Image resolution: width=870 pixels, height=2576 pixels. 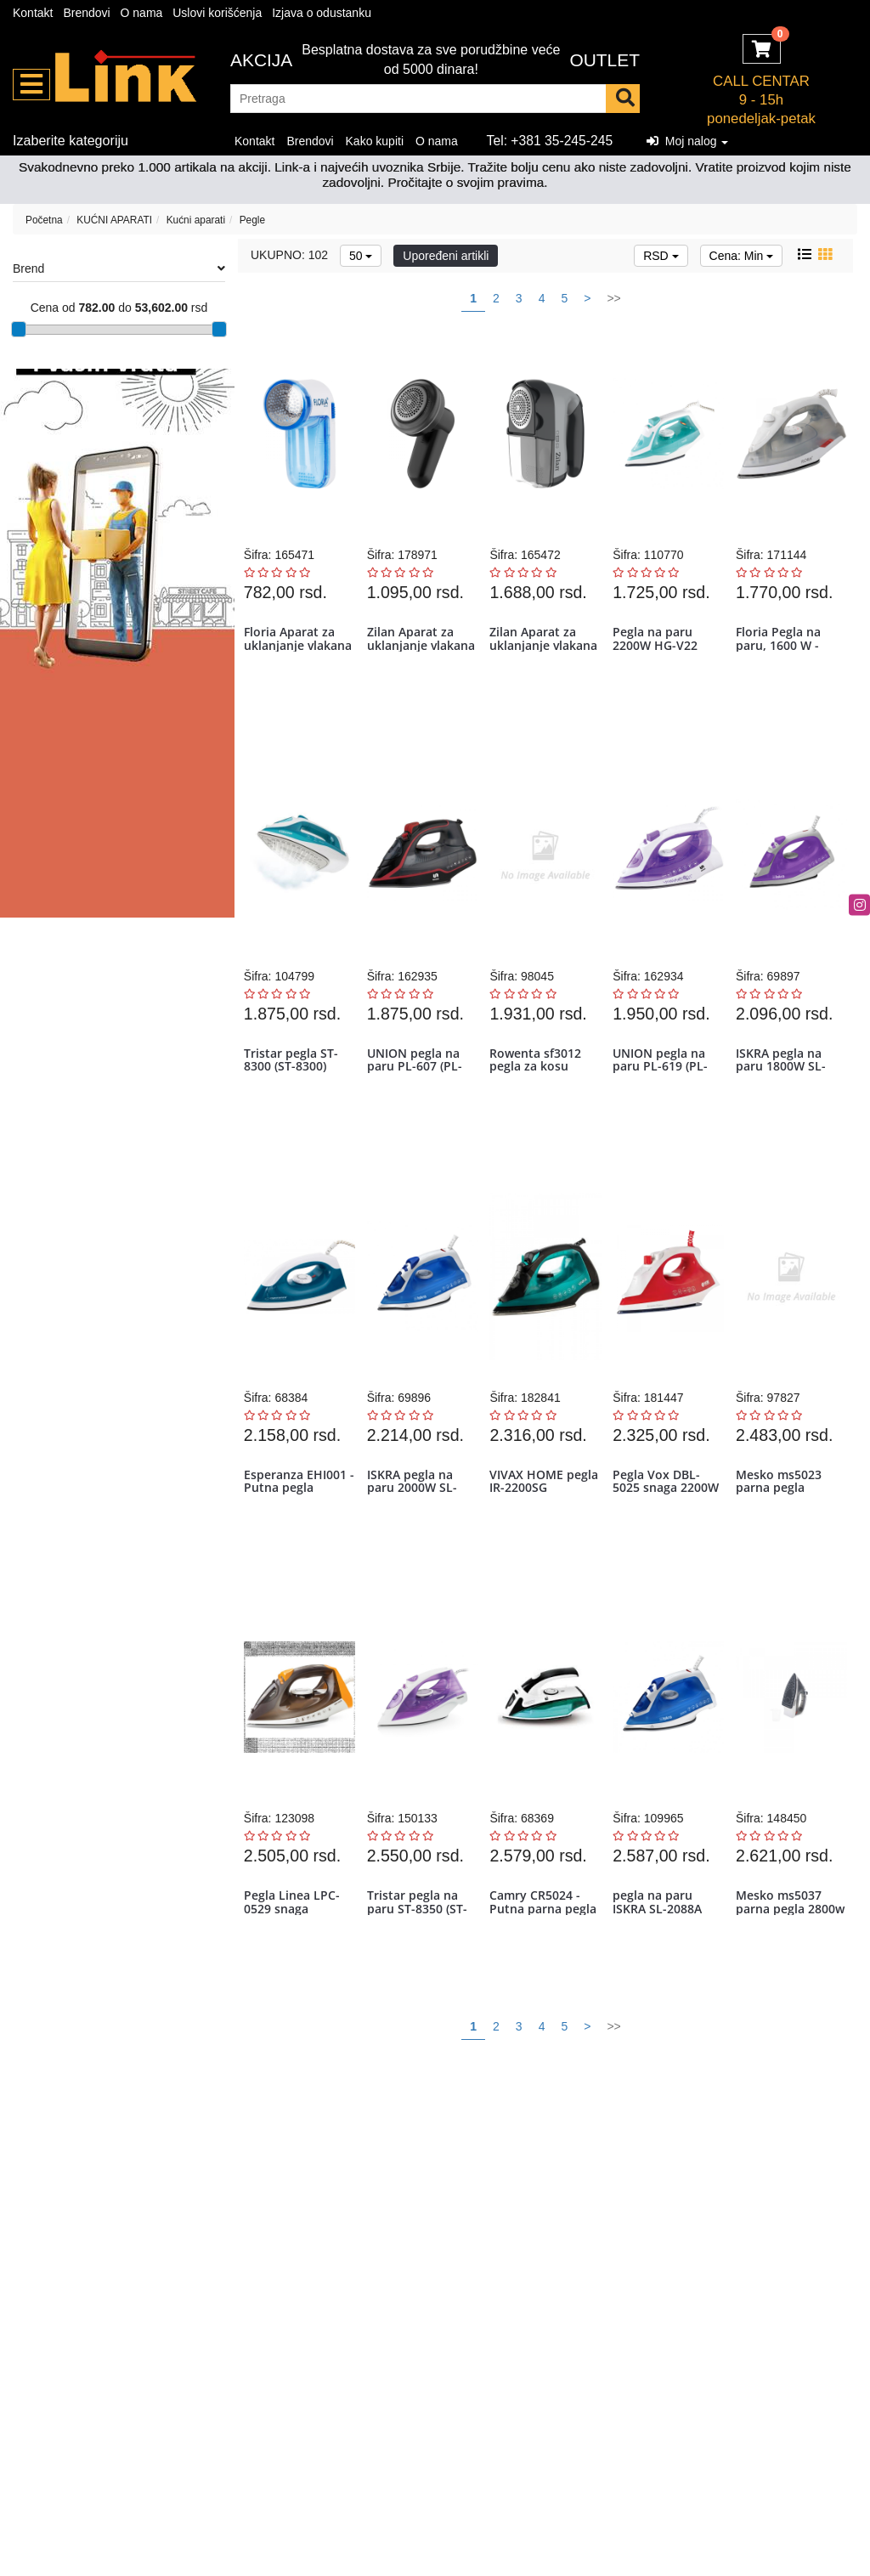 What do you see at coordinates (33, 13) in the screenshot?
I see `Kontakt` at bounding box center [33, 13].